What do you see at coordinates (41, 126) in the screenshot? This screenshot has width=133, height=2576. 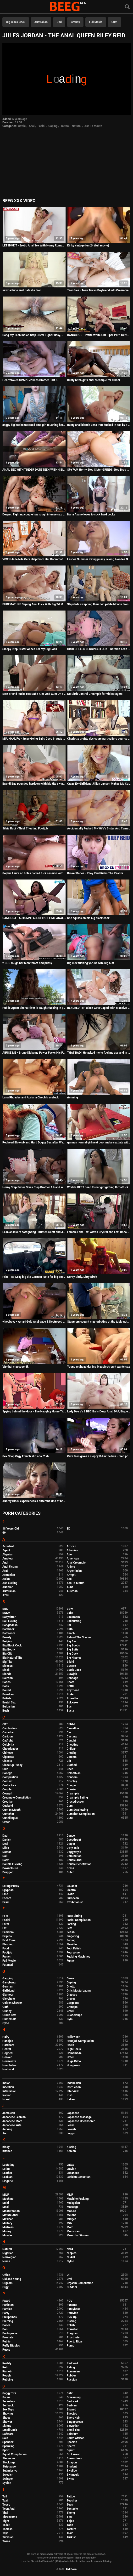 I see `Facial` at bounding box center [41, 126].